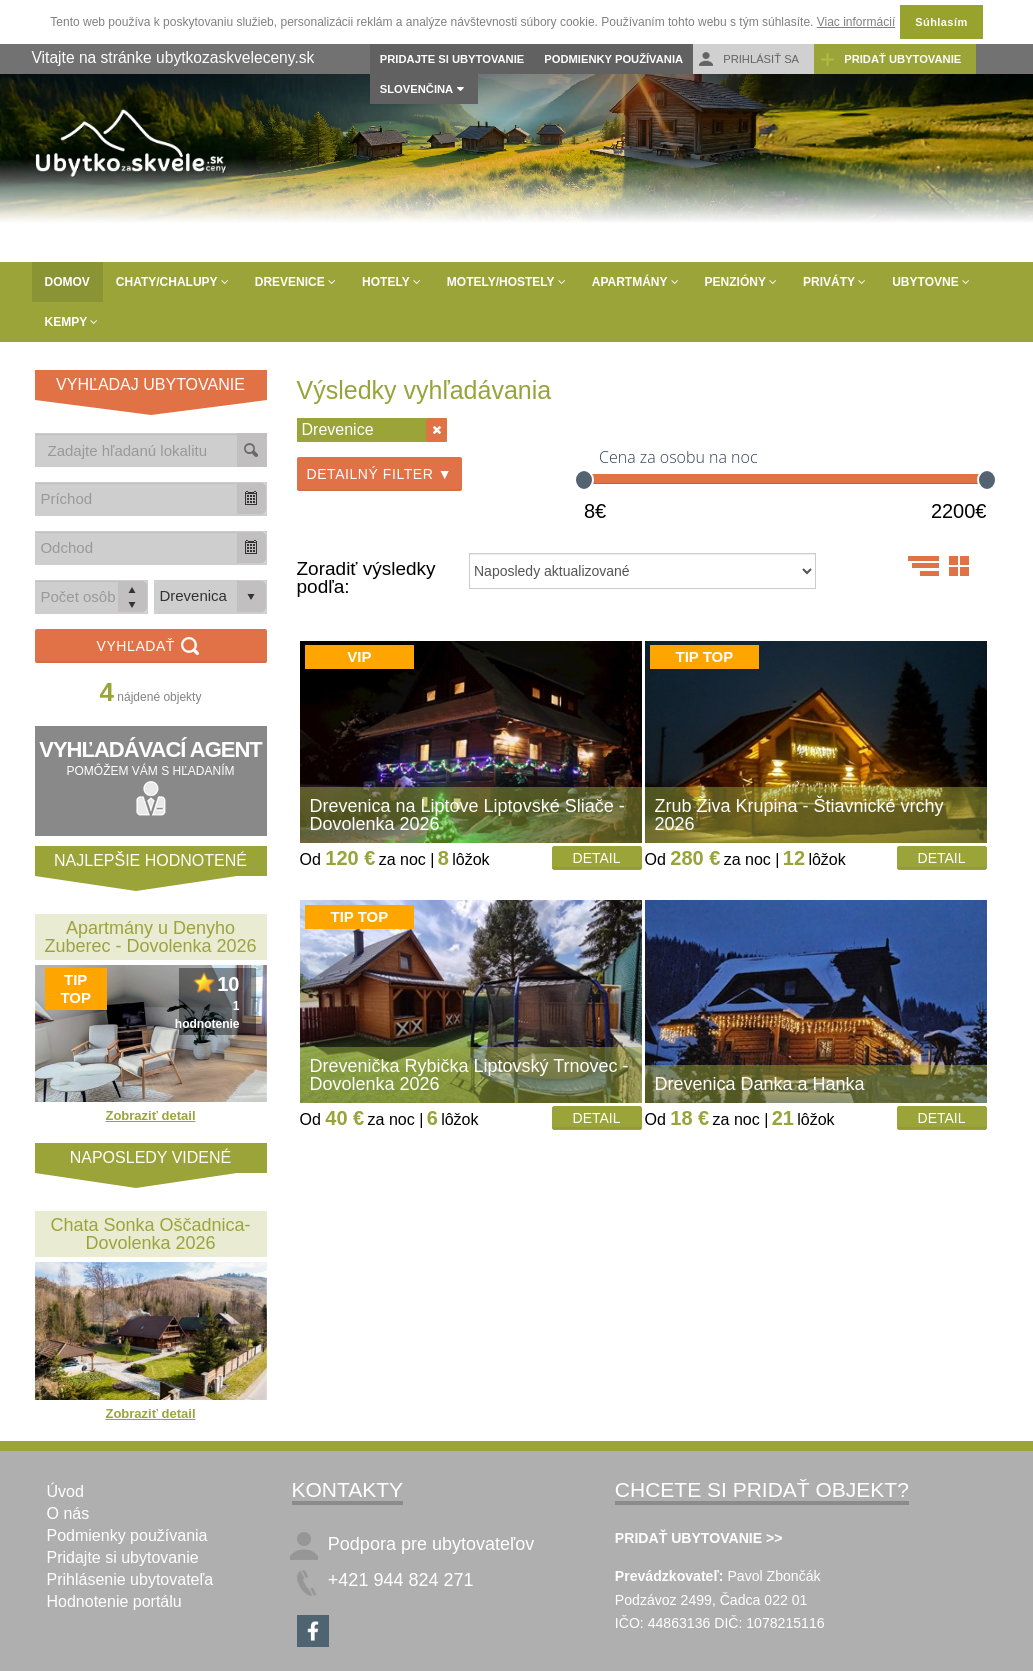 The height and width of the screenshot is (1671, 1033). Describe the element at coordinates (613, 59) in the screenshot. I see `Podmienky používania` at that location.